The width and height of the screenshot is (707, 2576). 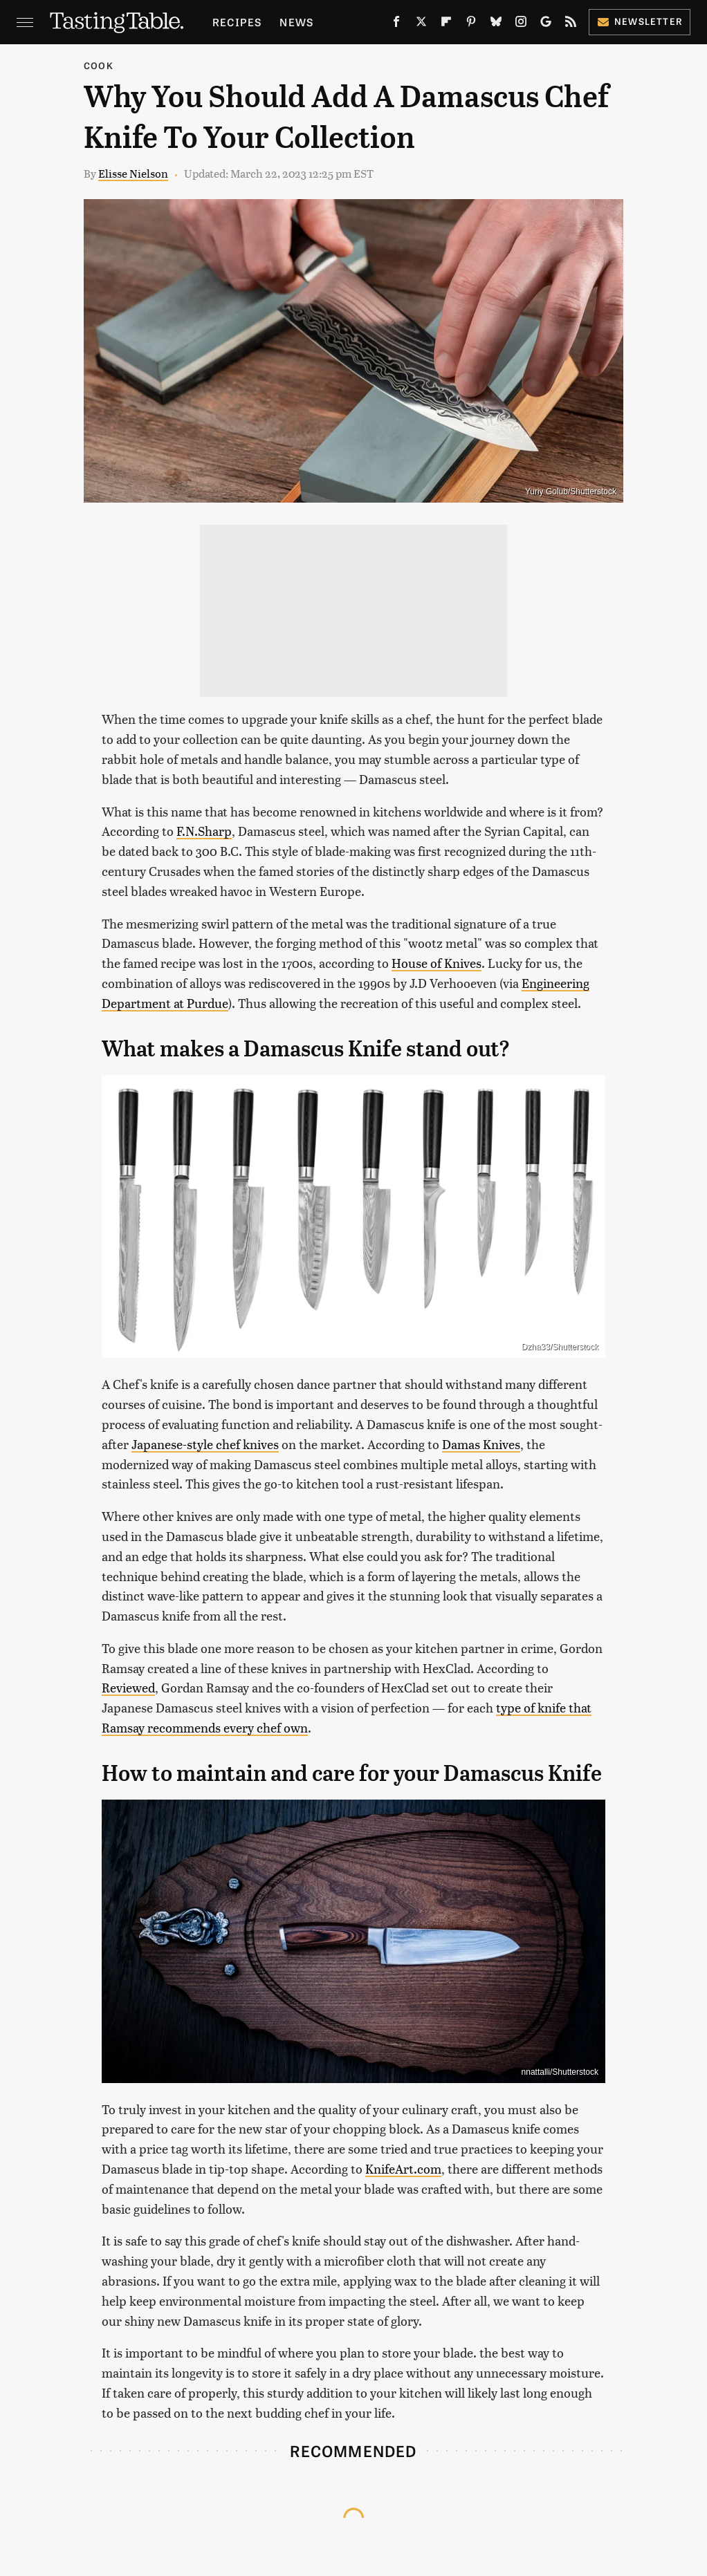 What do you see at coordinates (571, 24) in the screenshot?
I see `[RSS]` at bounding box center [571, 24].